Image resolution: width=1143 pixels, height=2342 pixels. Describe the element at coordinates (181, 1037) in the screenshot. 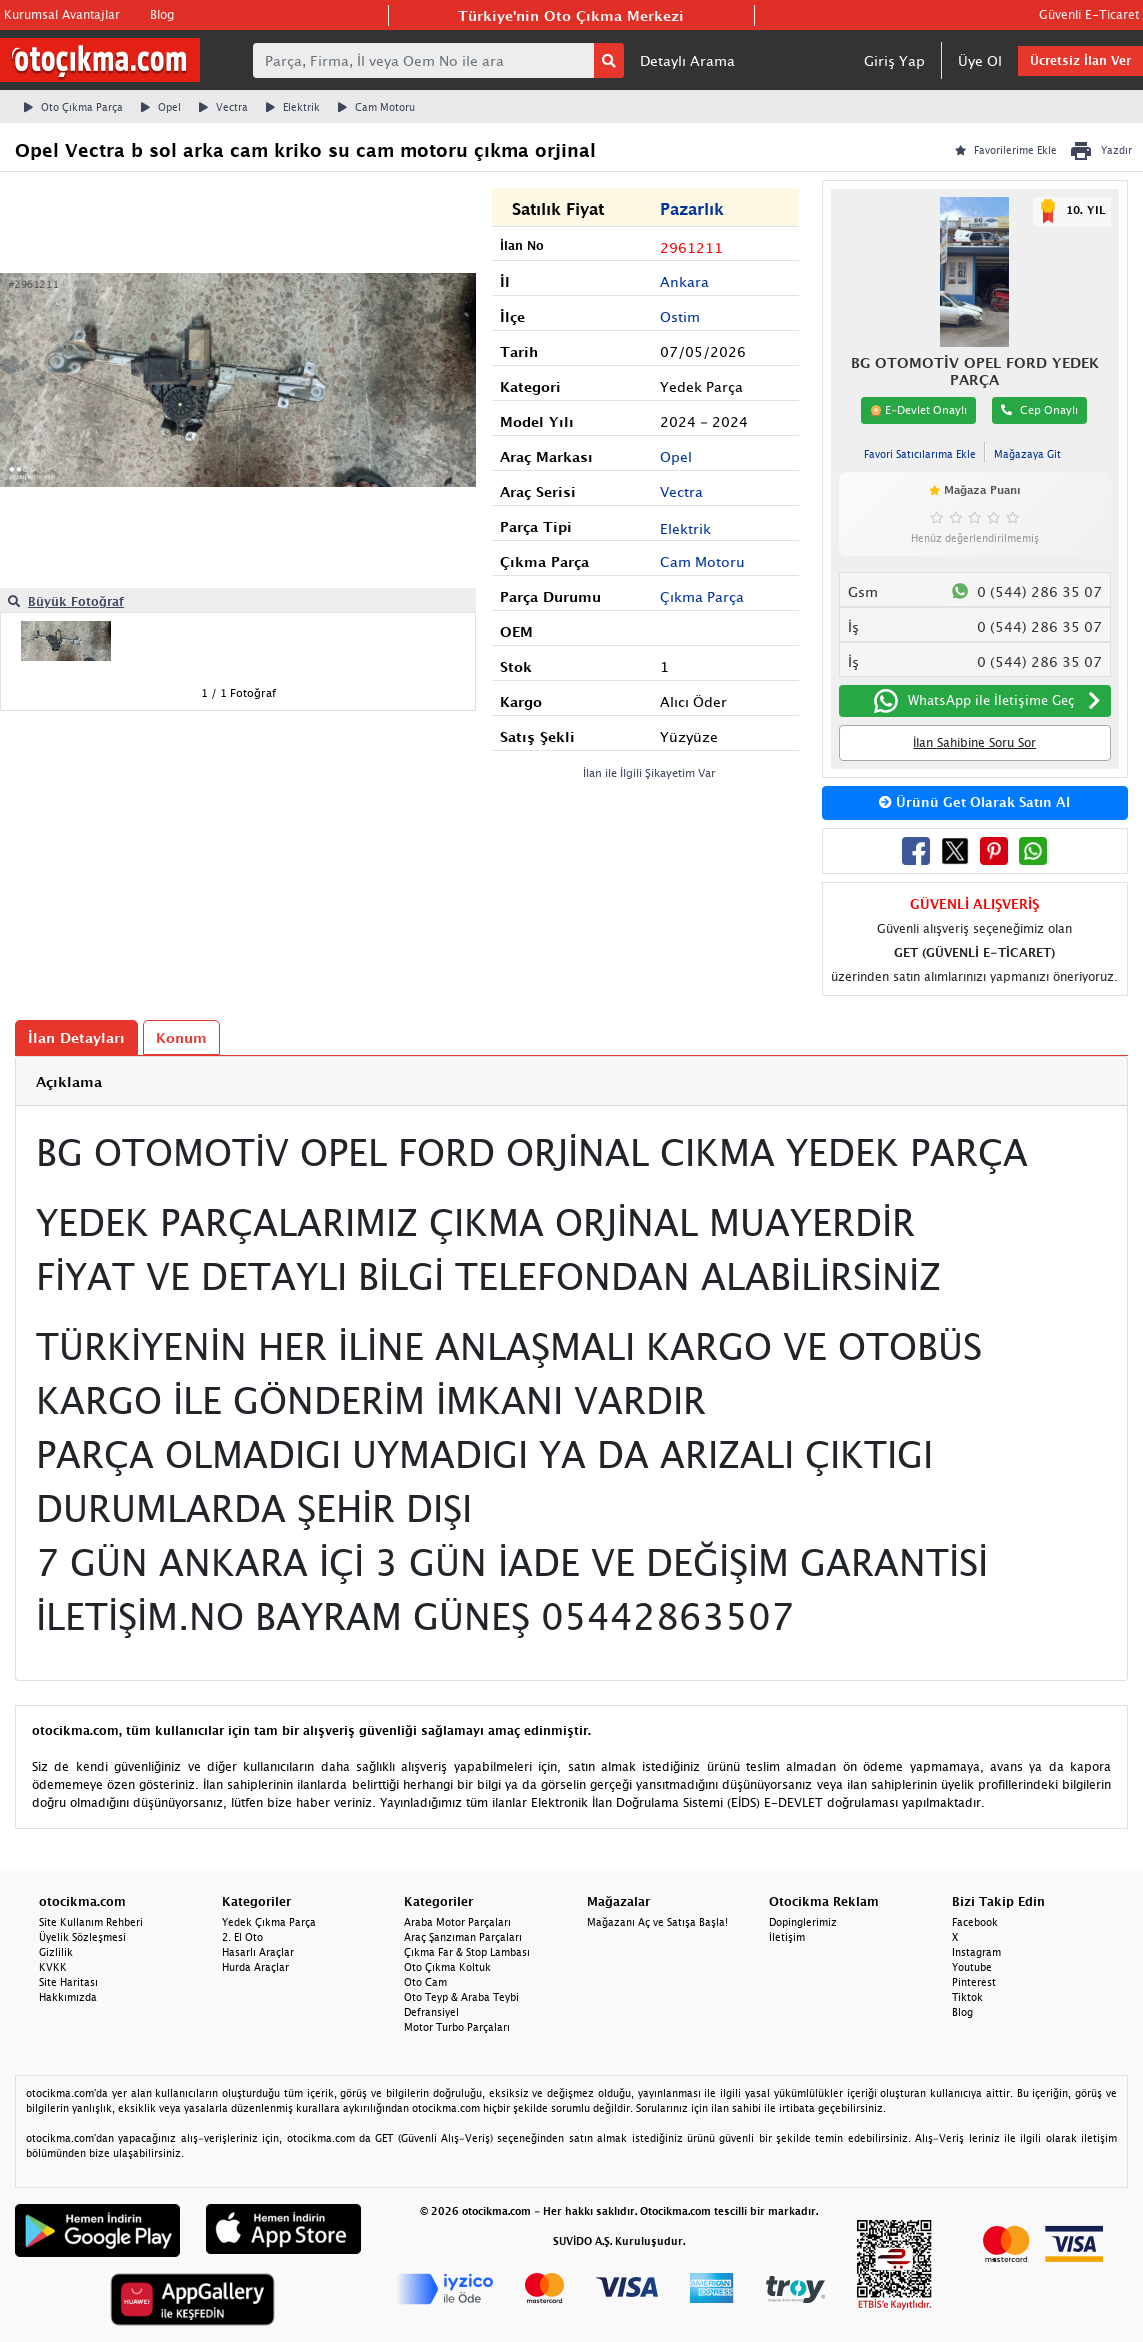

I see `Konum` at that location.